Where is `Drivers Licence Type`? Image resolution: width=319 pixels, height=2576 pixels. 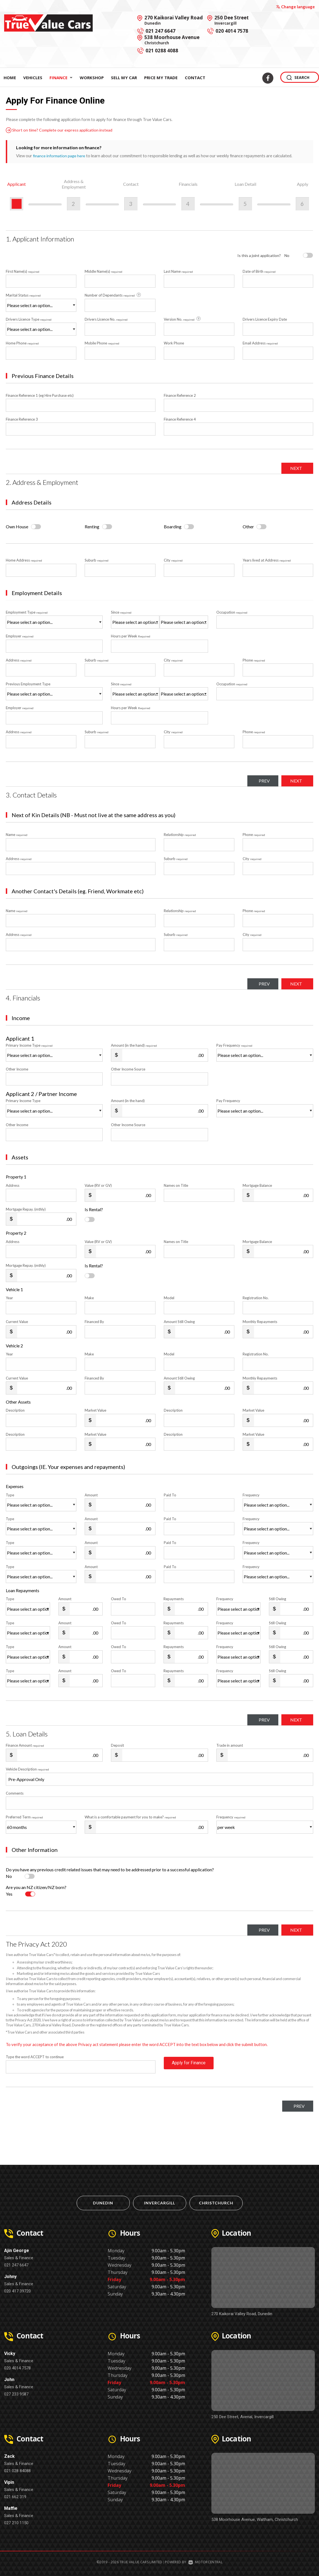 Drivers Licence Type is located at coordinates (28, 319).